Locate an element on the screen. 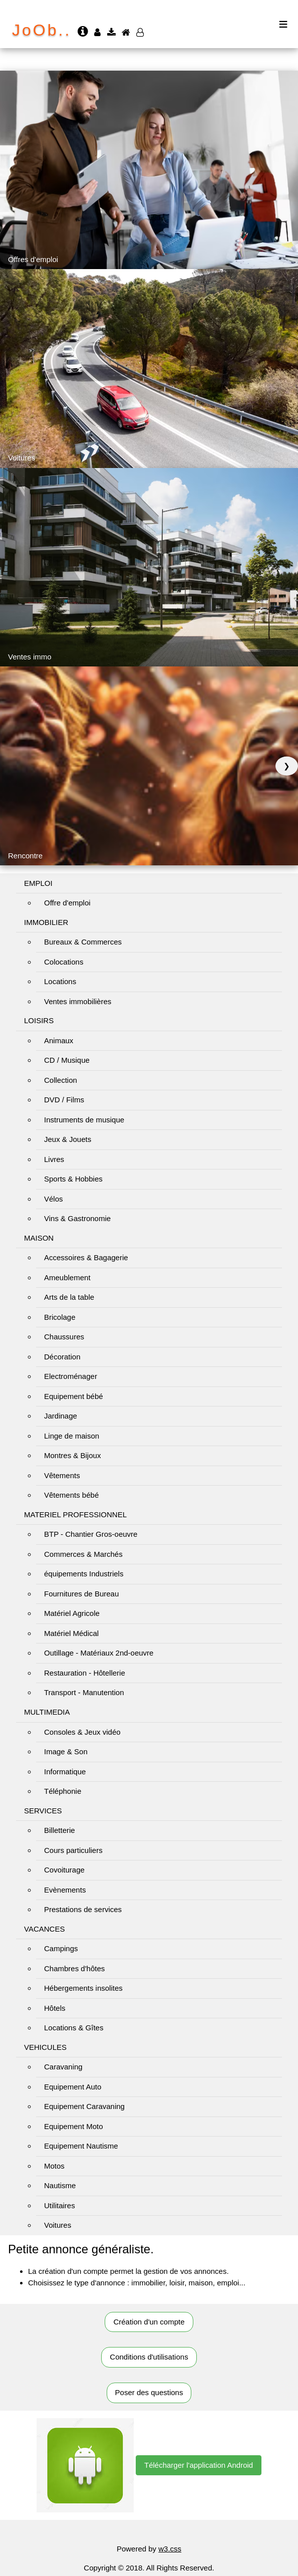 The image size is (298, 2576). Vêtements is located at coordinates (62, 1475).